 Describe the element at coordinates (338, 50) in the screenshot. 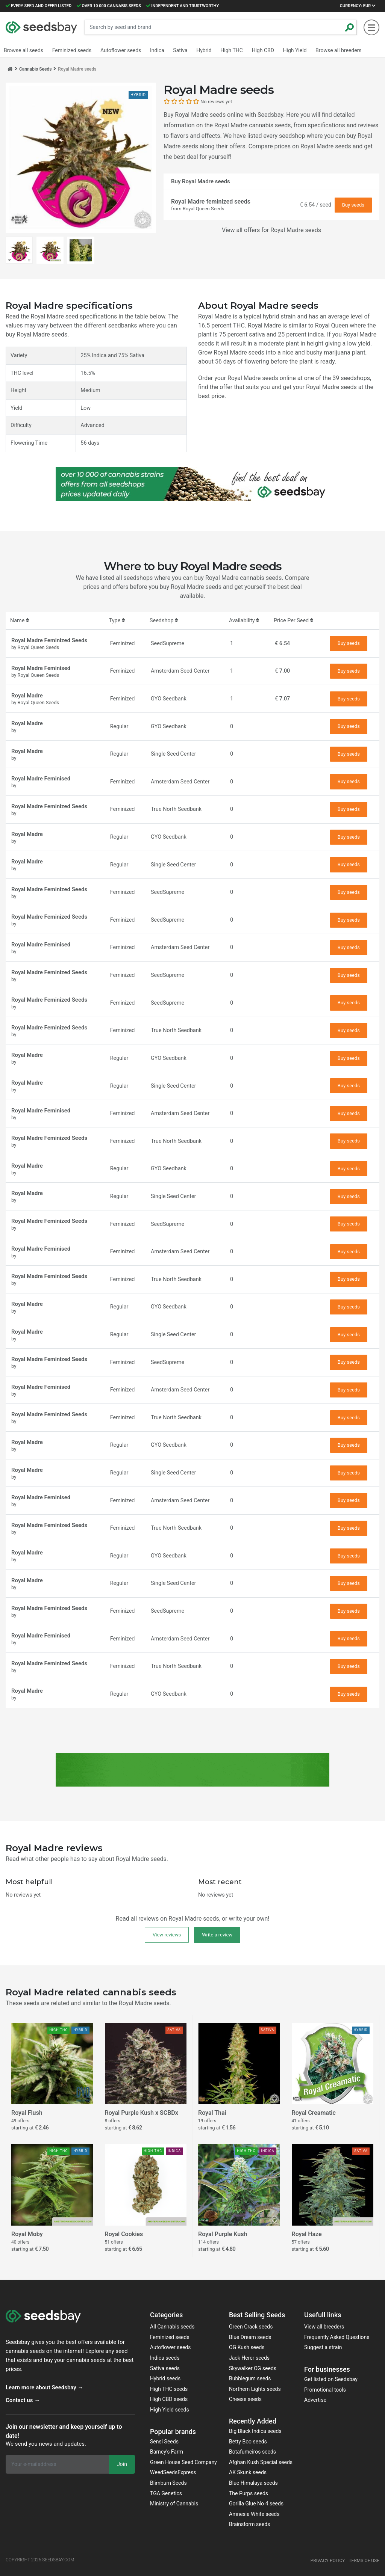

I see `Browse all breeders` at that location.